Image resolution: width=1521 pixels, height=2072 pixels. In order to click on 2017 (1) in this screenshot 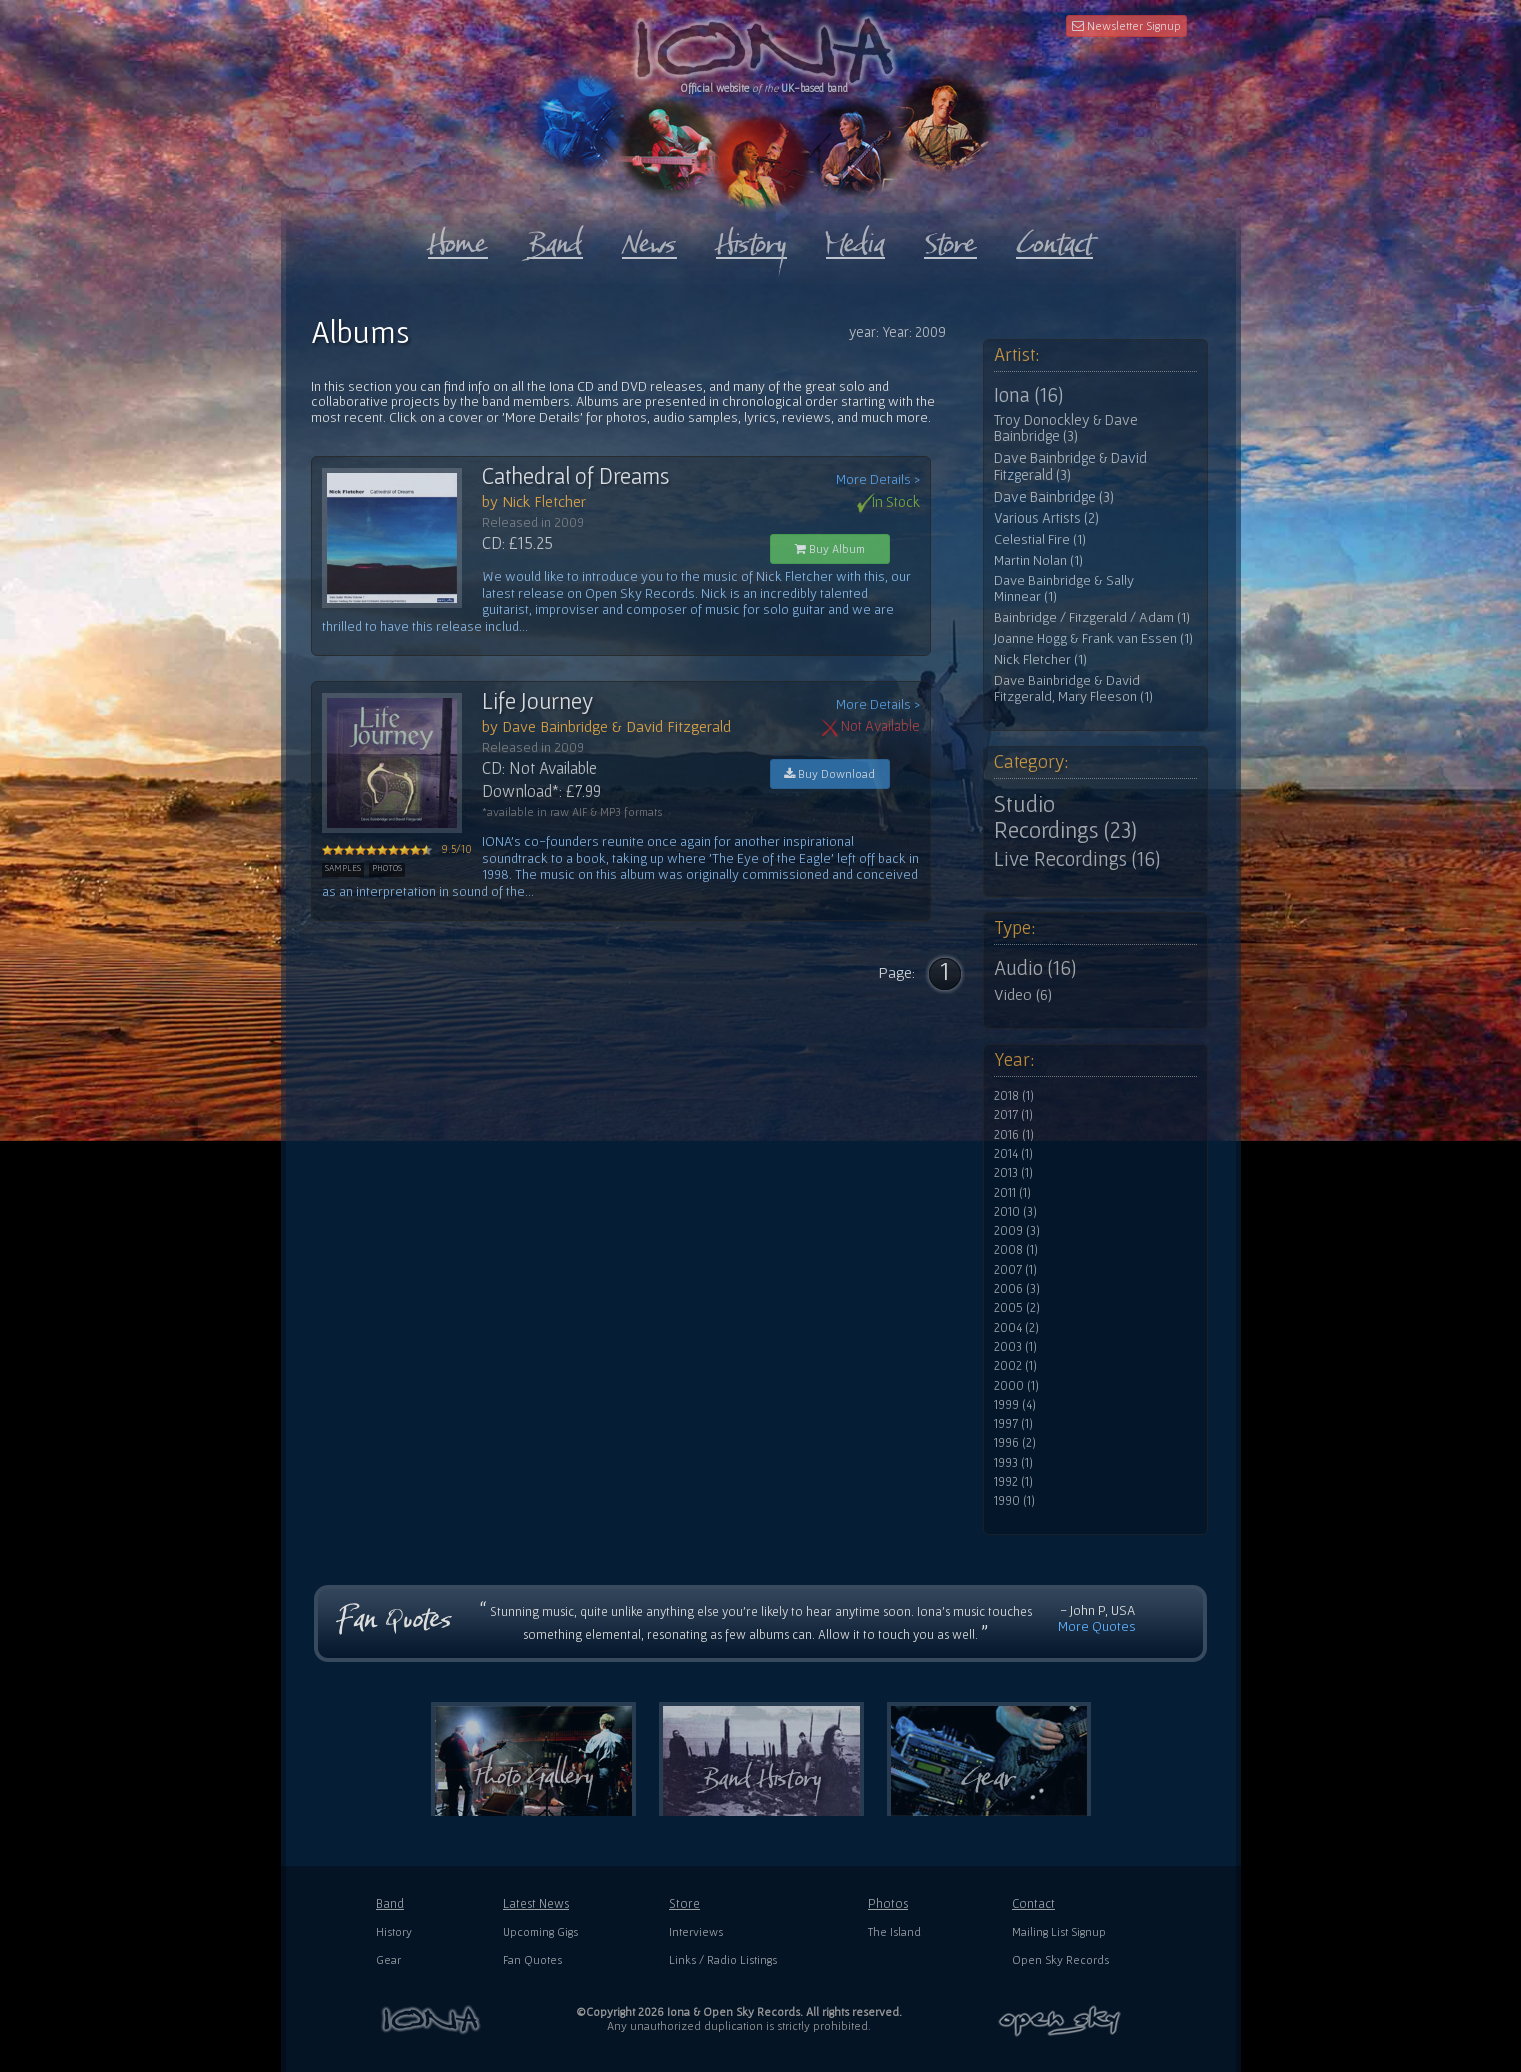, I will do `click(1013, 1115)`.